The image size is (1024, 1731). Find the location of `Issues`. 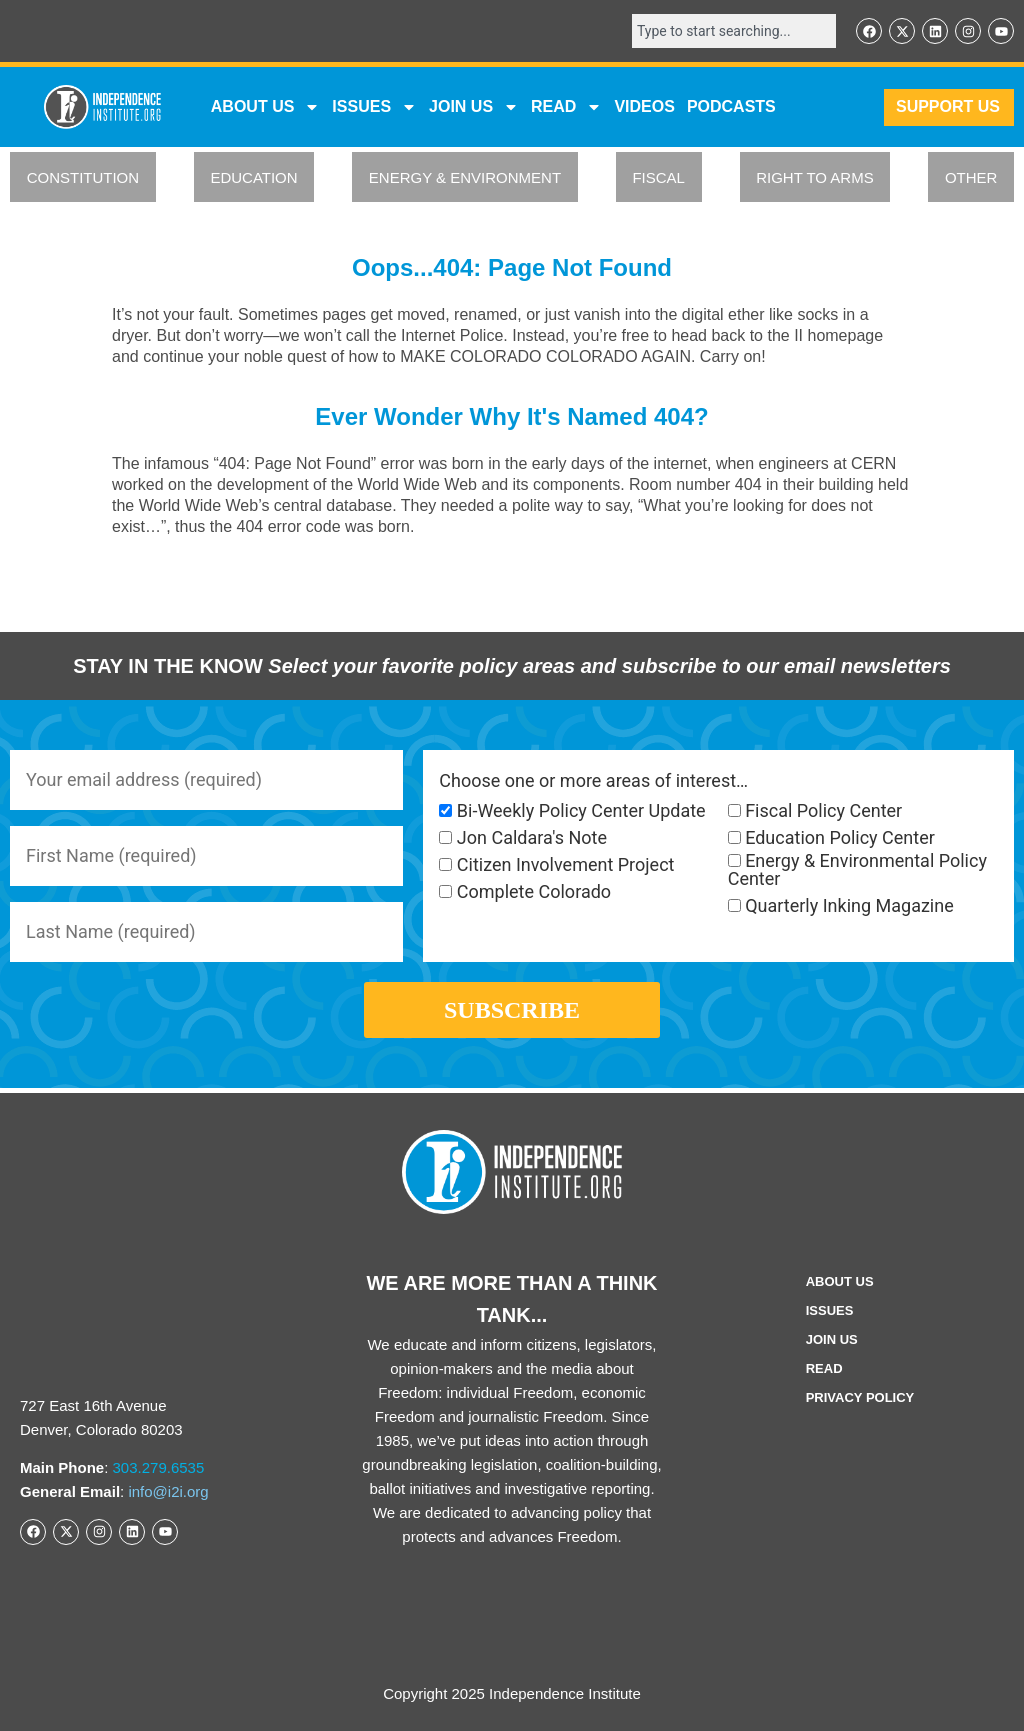

Issues is located at coordinates (374, 107).